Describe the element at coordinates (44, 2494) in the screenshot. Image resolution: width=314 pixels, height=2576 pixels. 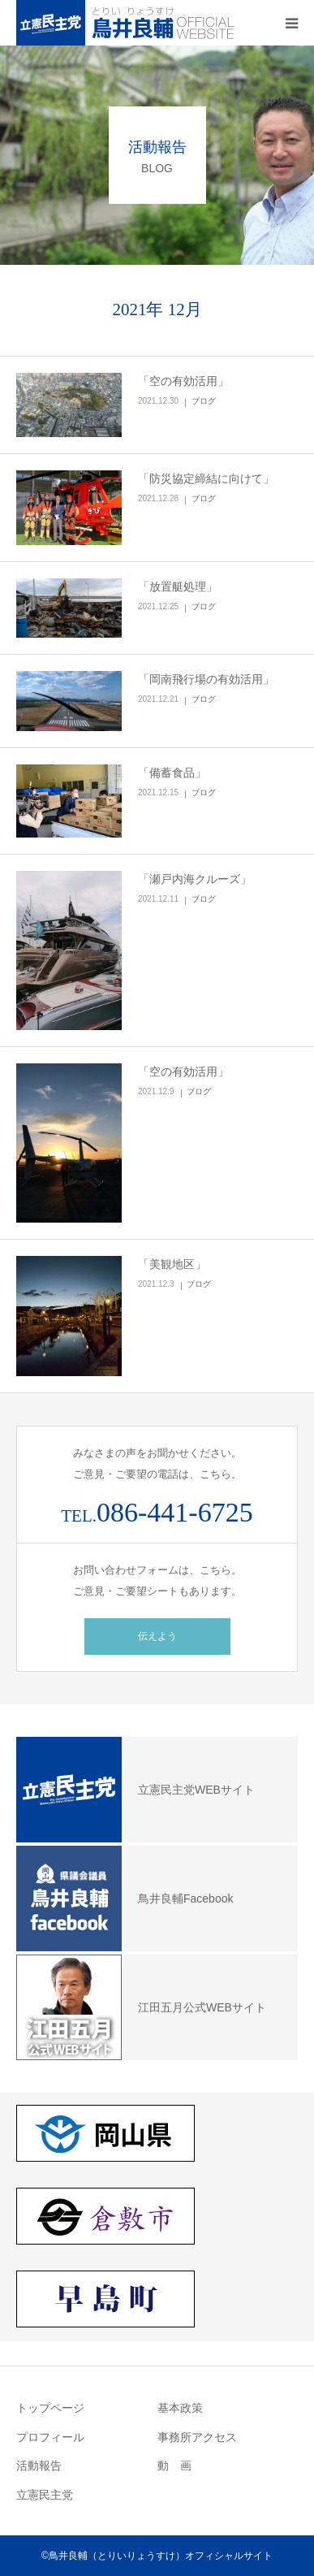
I see `立憲民主党` at that location.